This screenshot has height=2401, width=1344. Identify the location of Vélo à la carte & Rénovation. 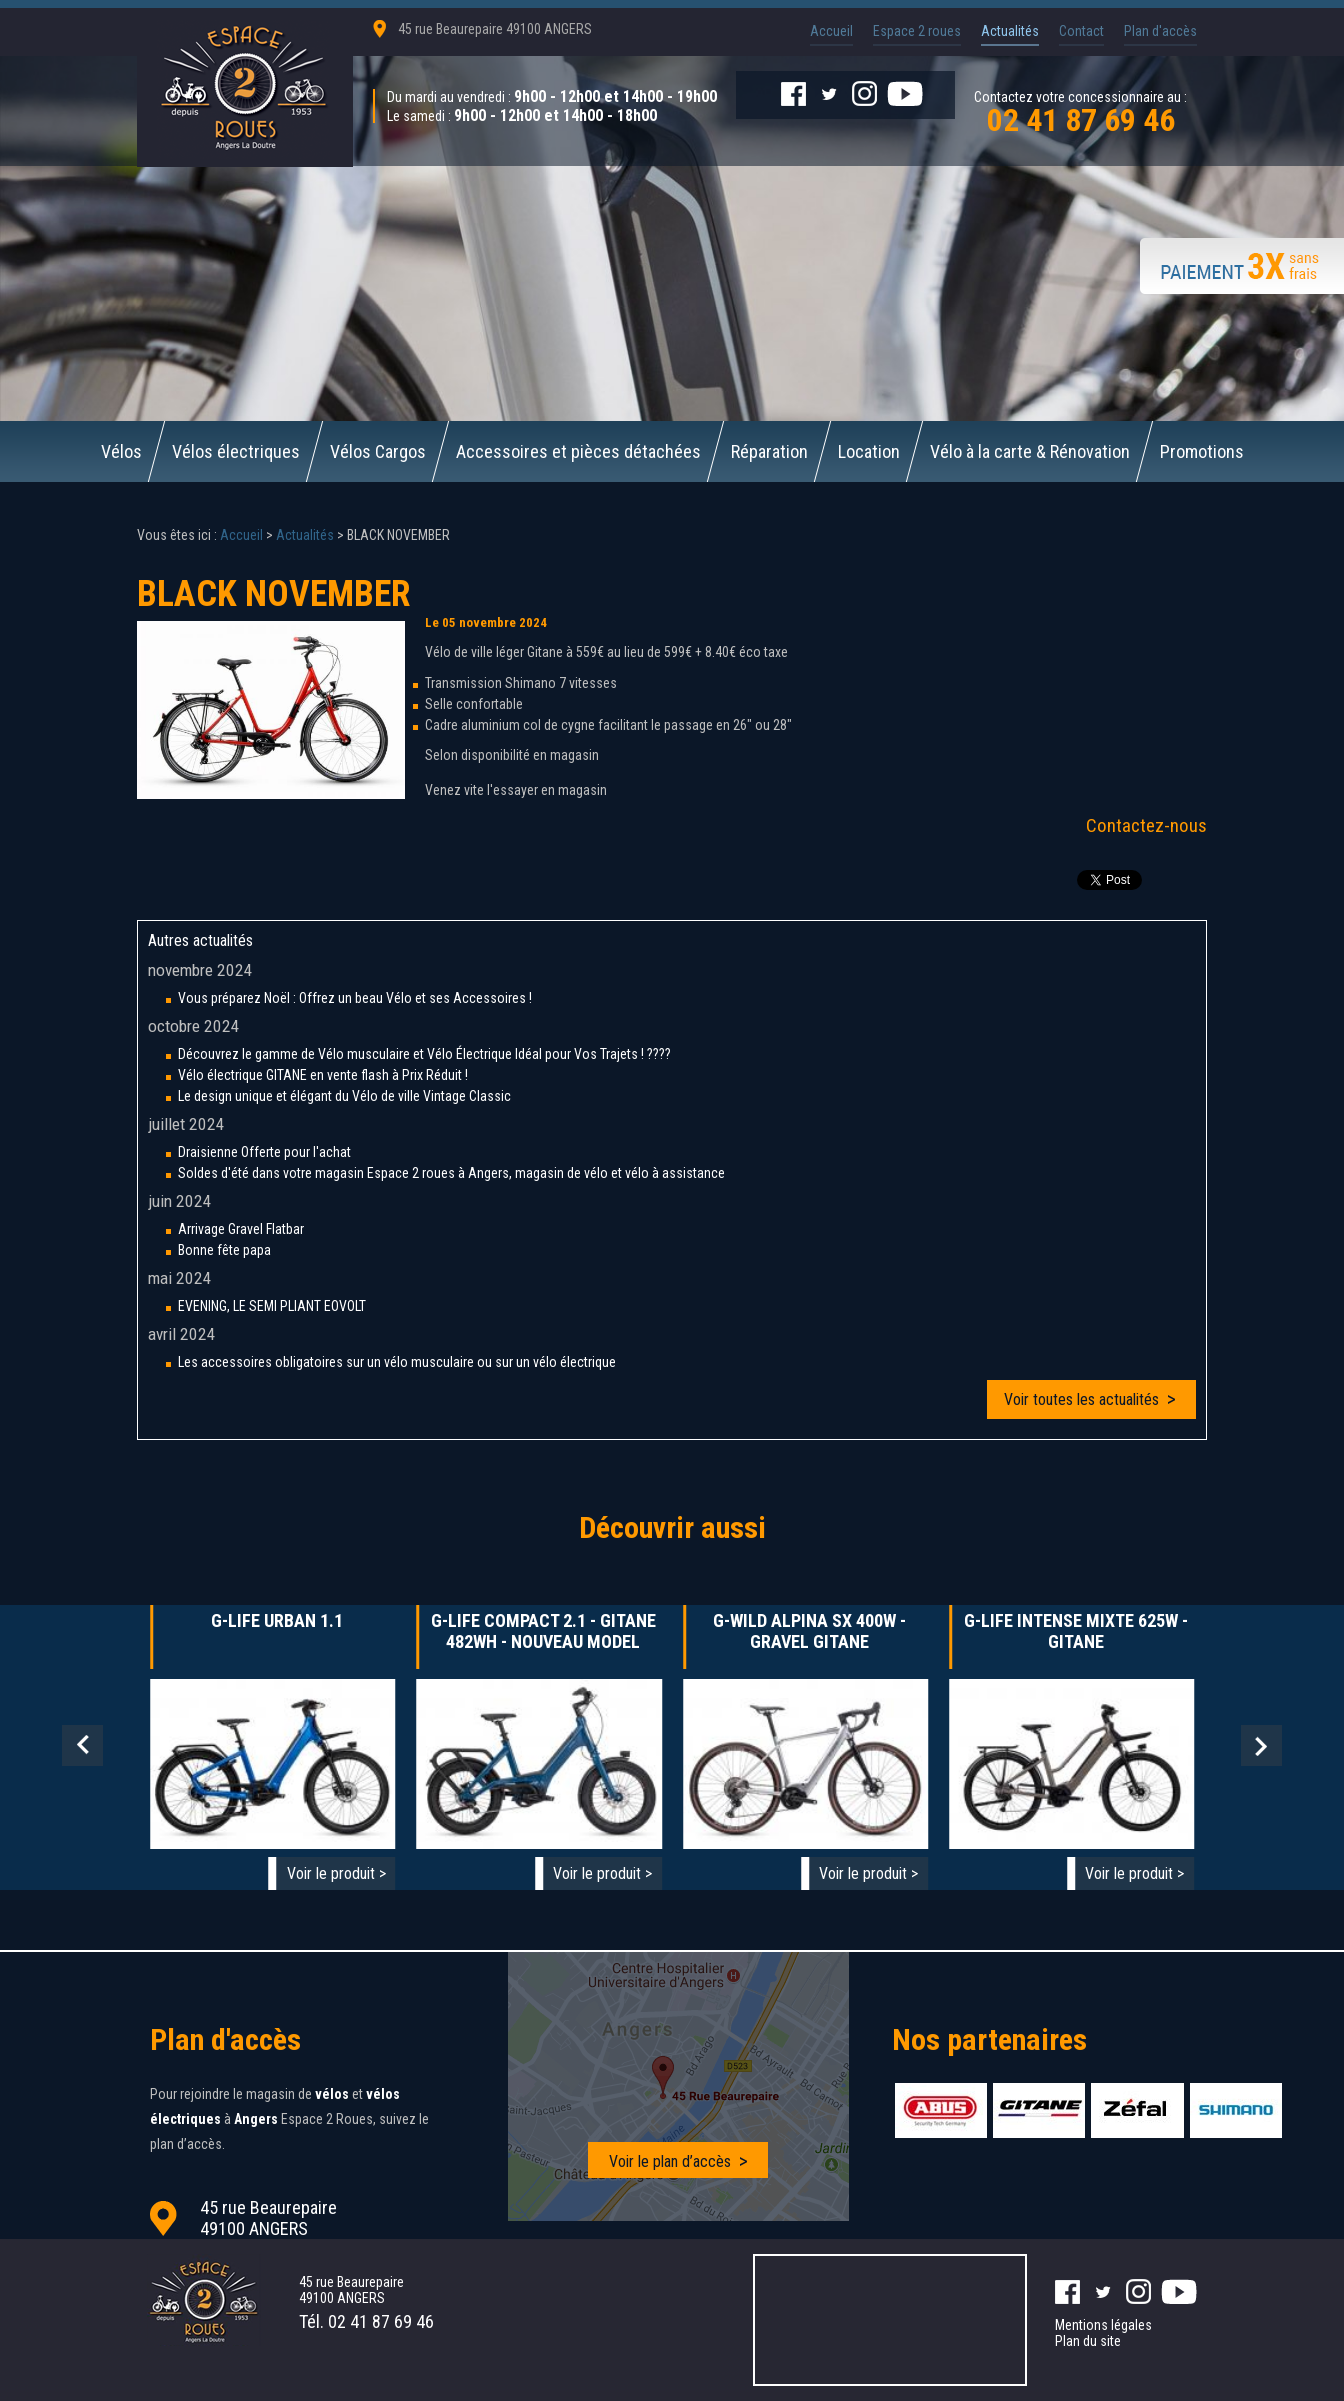
(1030, 451).